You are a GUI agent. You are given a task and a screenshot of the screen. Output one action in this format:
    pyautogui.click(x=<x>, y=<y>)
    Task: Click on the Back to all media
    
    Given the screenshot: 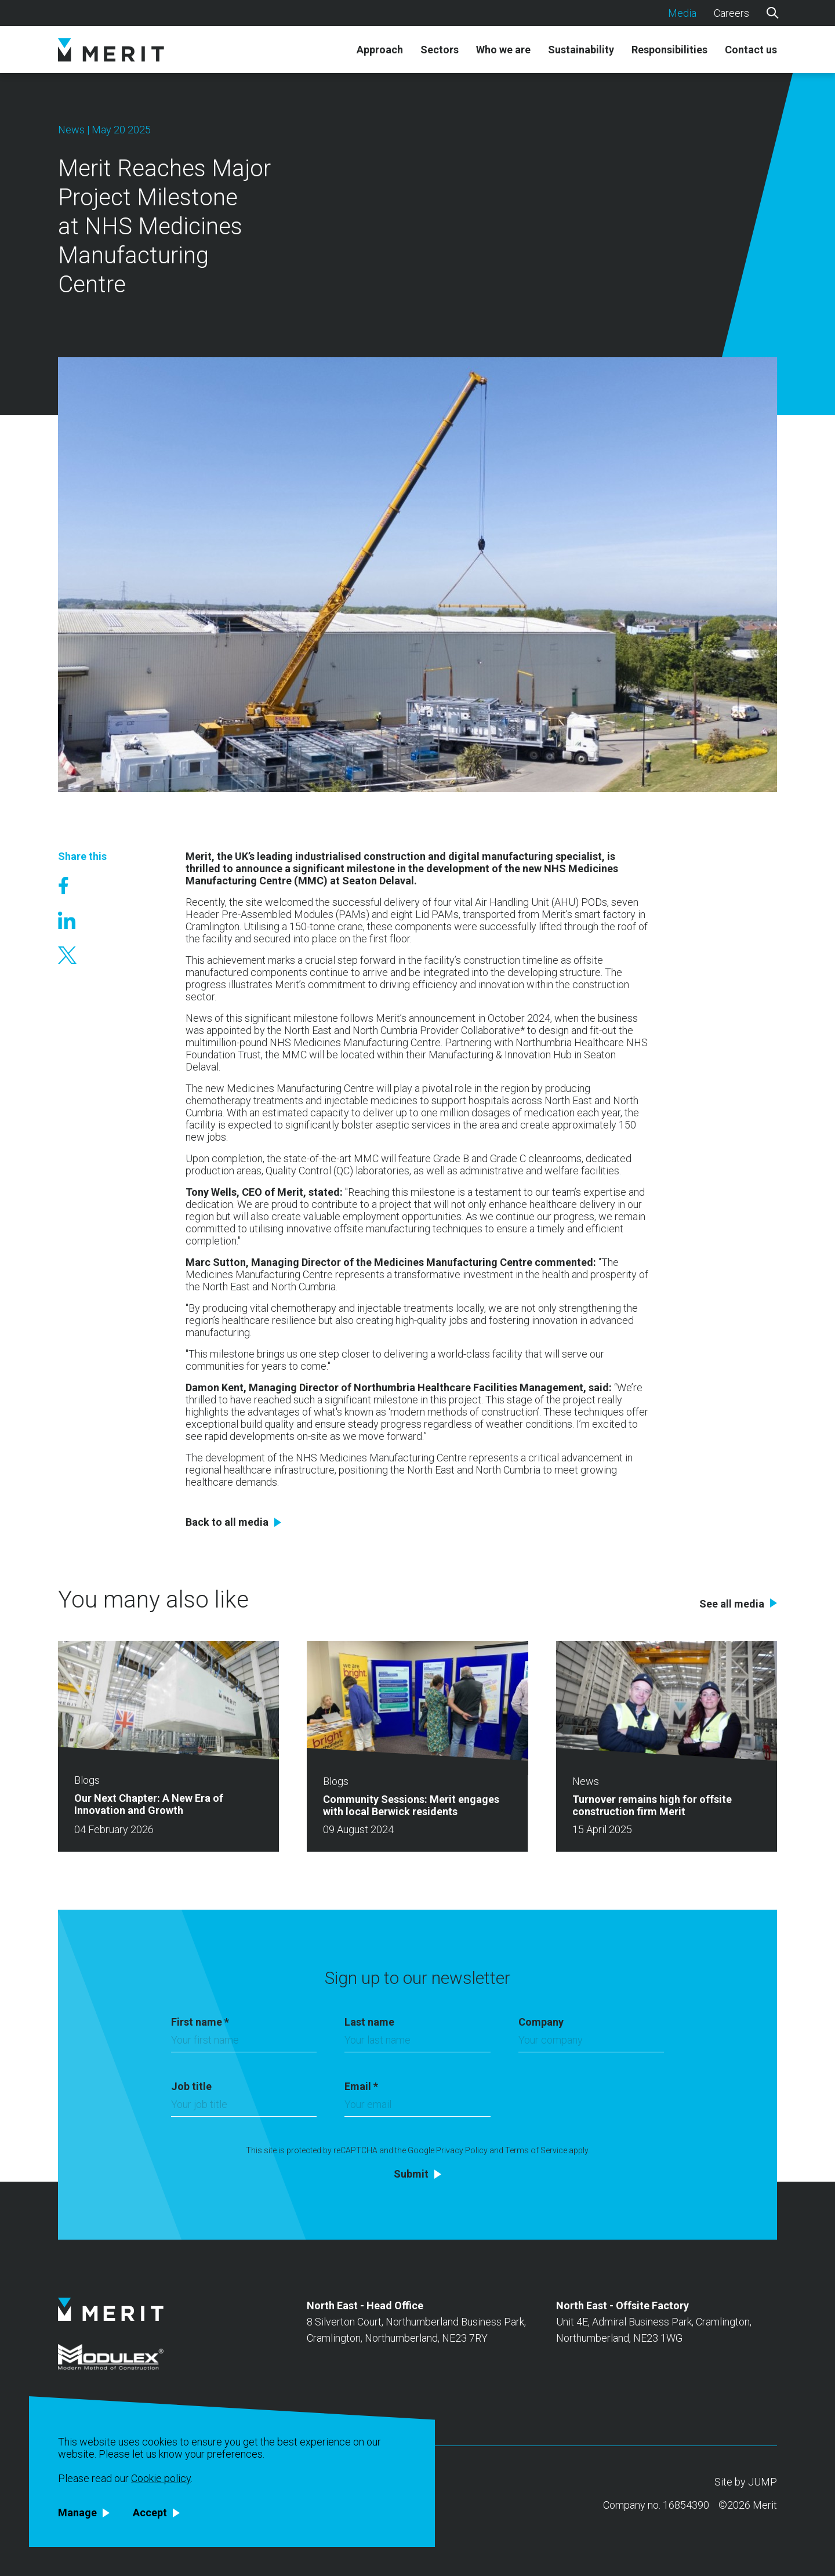 What is the action you would take?
    pyautogui.click(x=227, y=1522)
    